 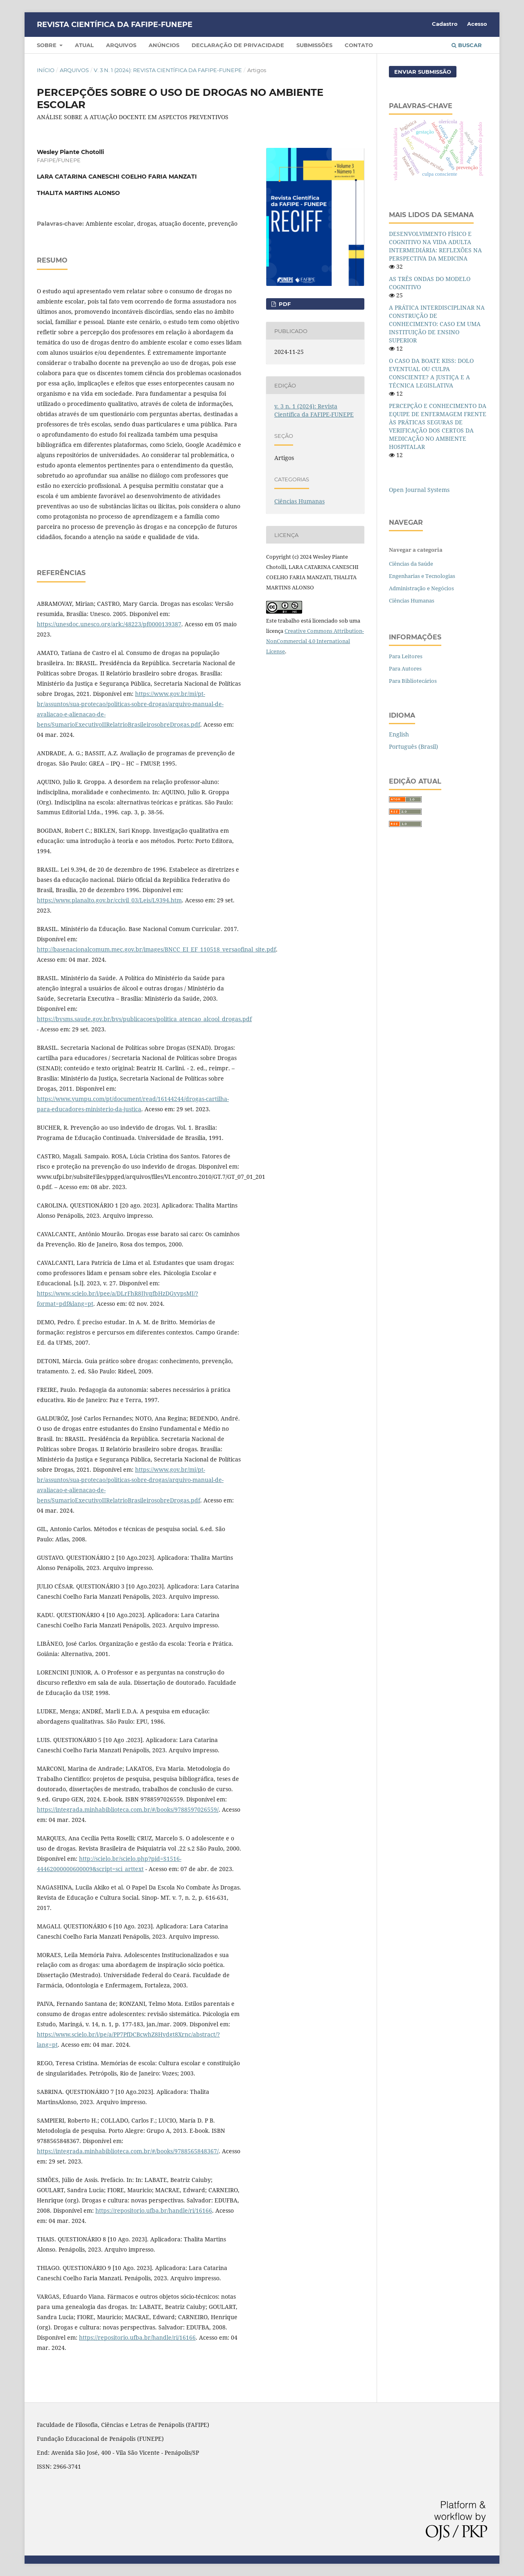 What do you see at coordinates (437, 324) in the screenshot?
I see `A PRÁTICA INTERDISCIPLINAR NA CONSTRUÇÃO DE CONHECIMENTO: CASO EM UMA INSTITUIÇÃO DE ENSINO SUPERIOR` at bounding box center [437, 324].